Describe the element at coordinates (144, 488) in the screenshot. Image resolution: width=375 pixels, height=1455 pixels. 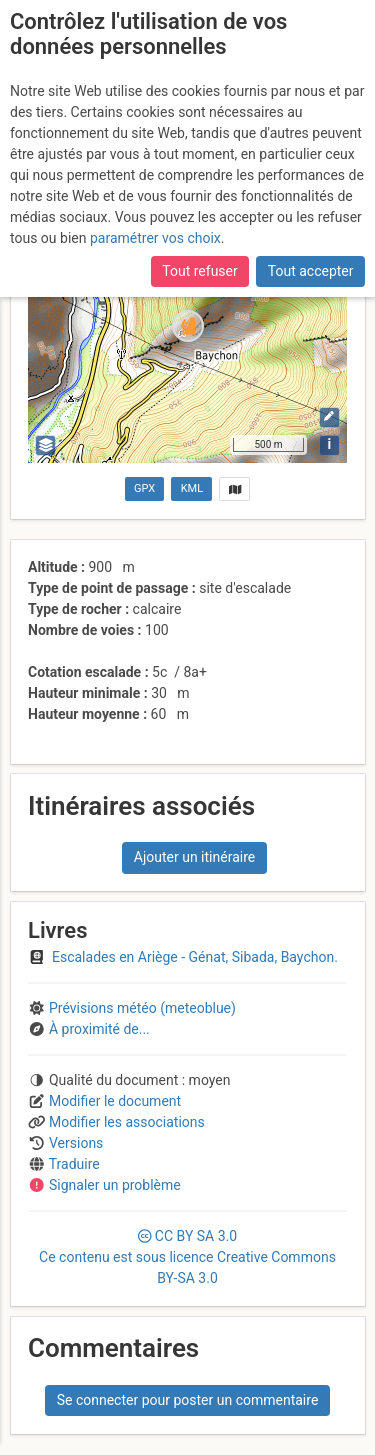
I see `GPX` at that location.